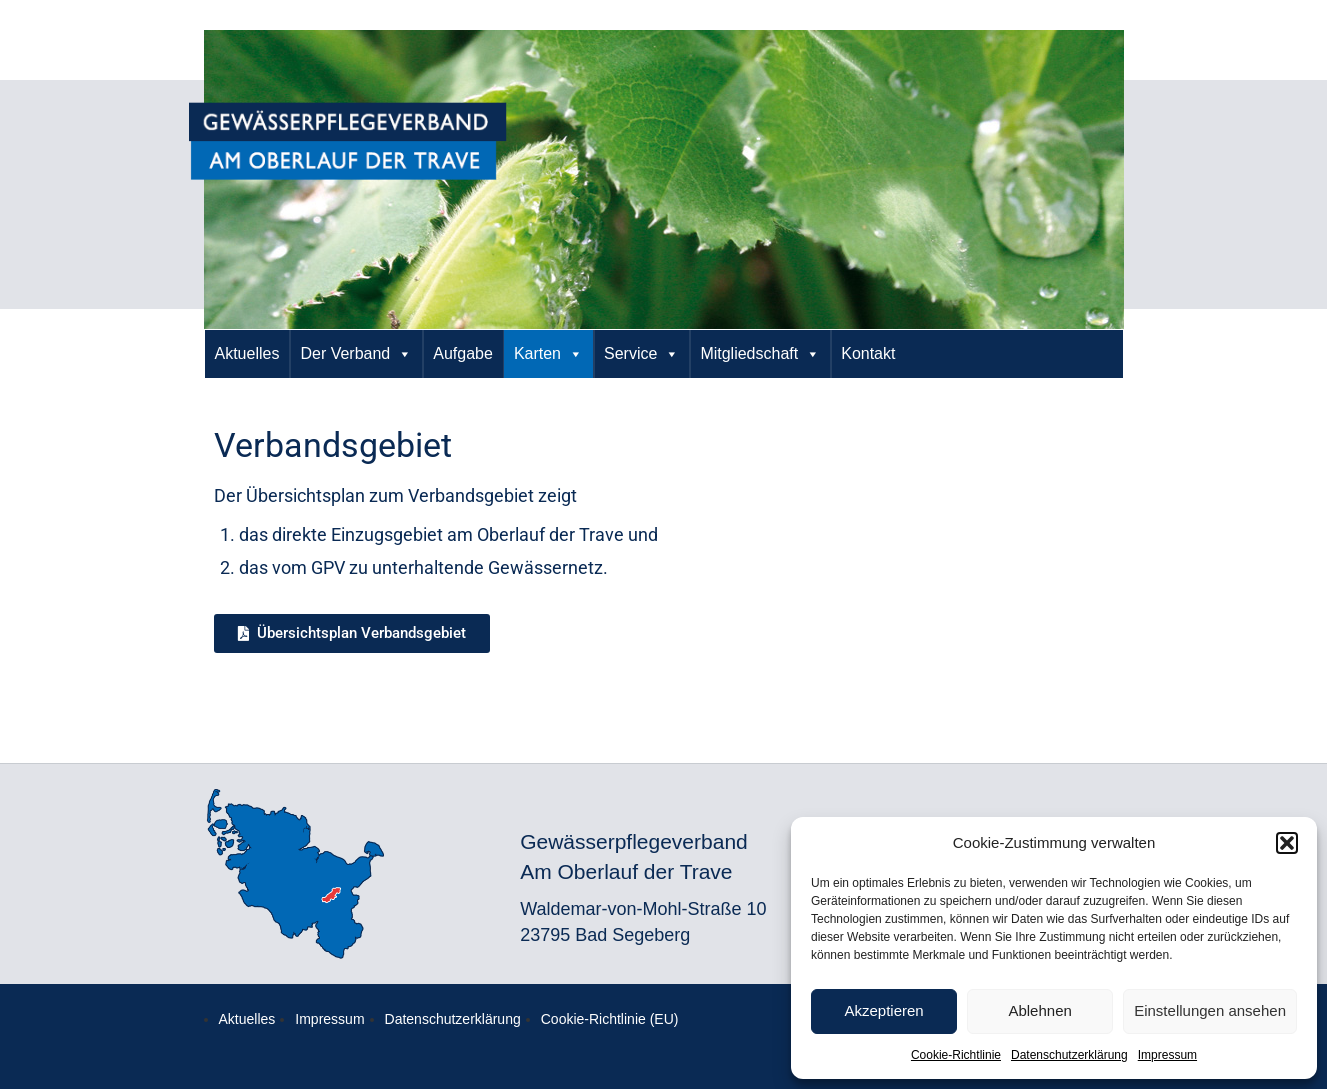  I want to click on Cookie-Richtlinie, so click(956, 1055).